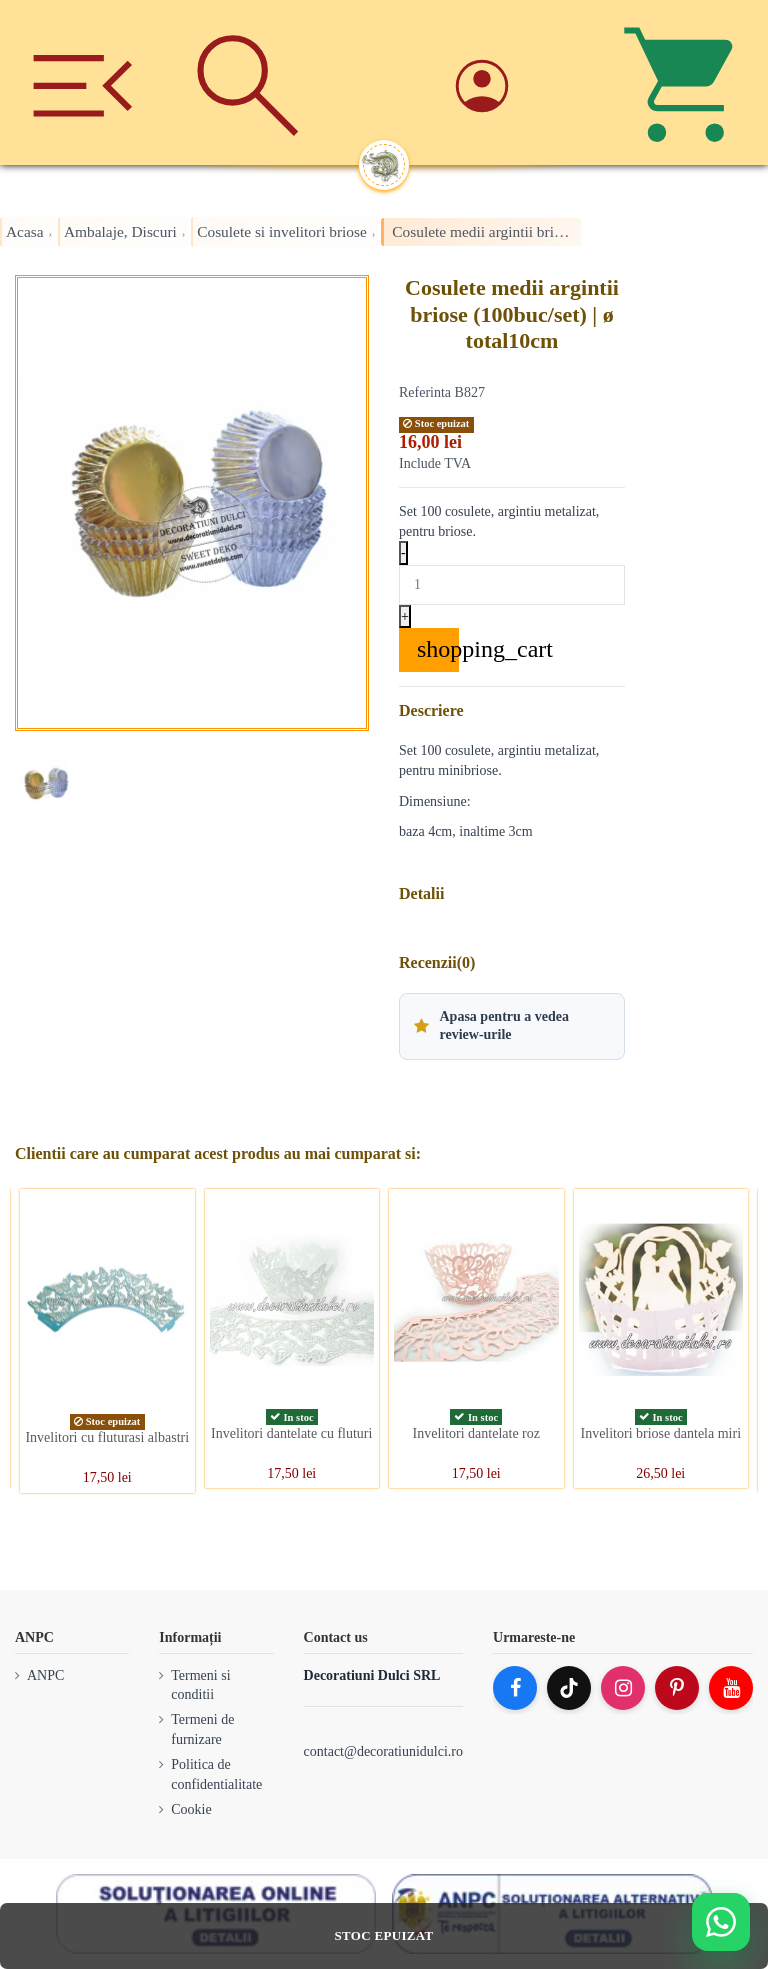  What do you see at coordinates (247, 82) in the screenshot?
I see `[Cauta]` at bounding box center [247, 82].